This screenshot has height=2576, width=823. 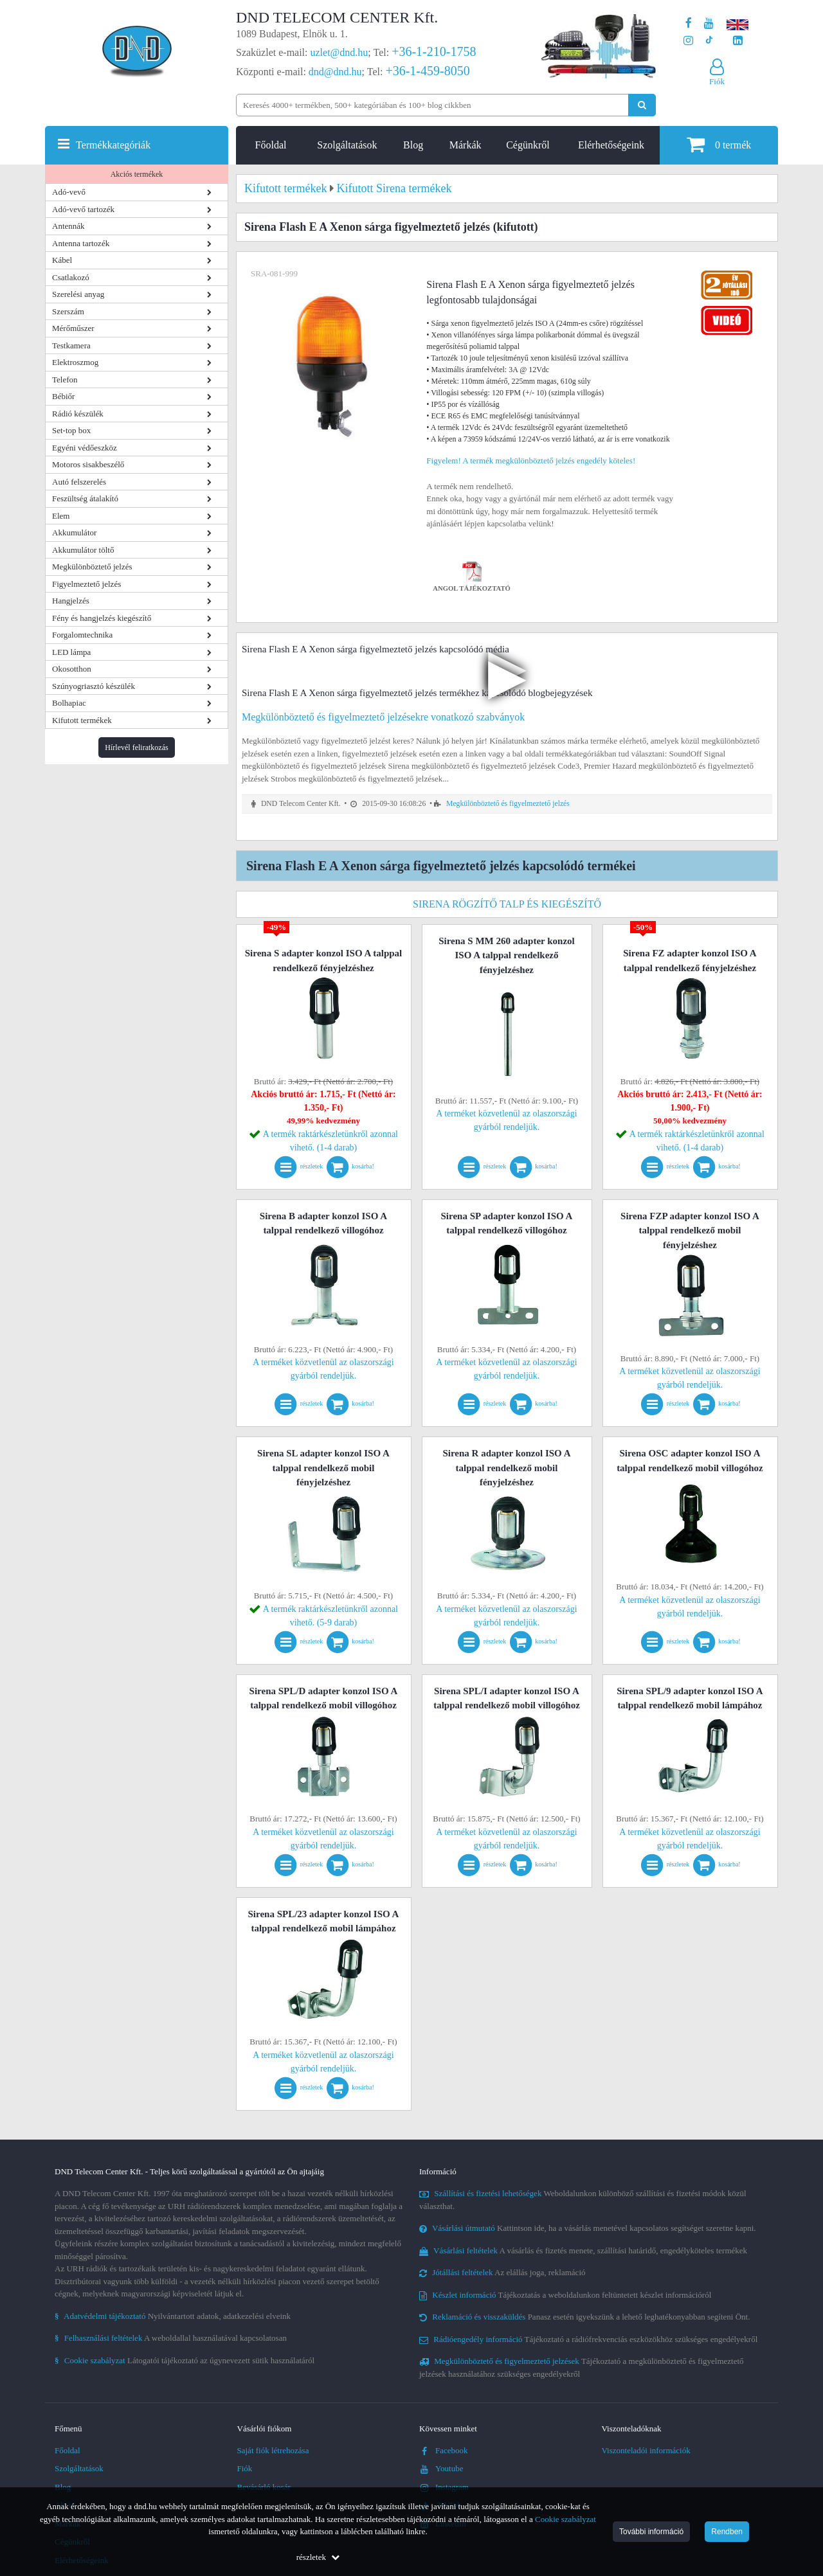 What do you see at coordinates (80, 243) in the screenshot?
I see `Antenna tartozék` at bounding box center [80, 243].